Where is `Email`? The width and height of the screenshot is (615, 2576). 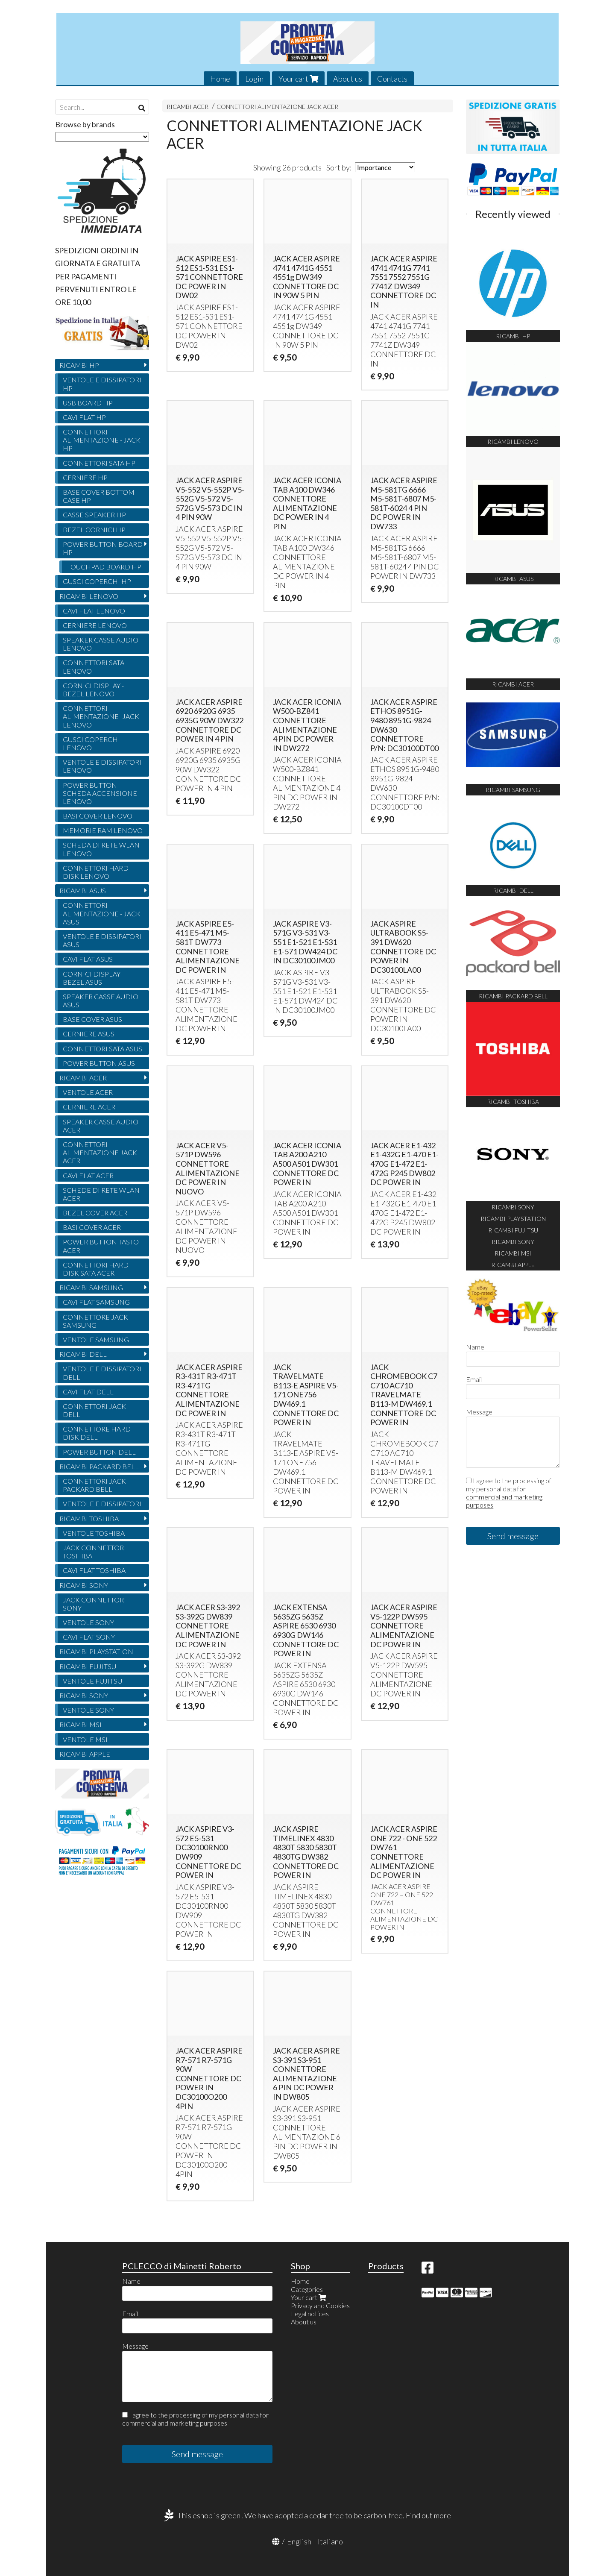
Email is located at coordinates (474, 1379).